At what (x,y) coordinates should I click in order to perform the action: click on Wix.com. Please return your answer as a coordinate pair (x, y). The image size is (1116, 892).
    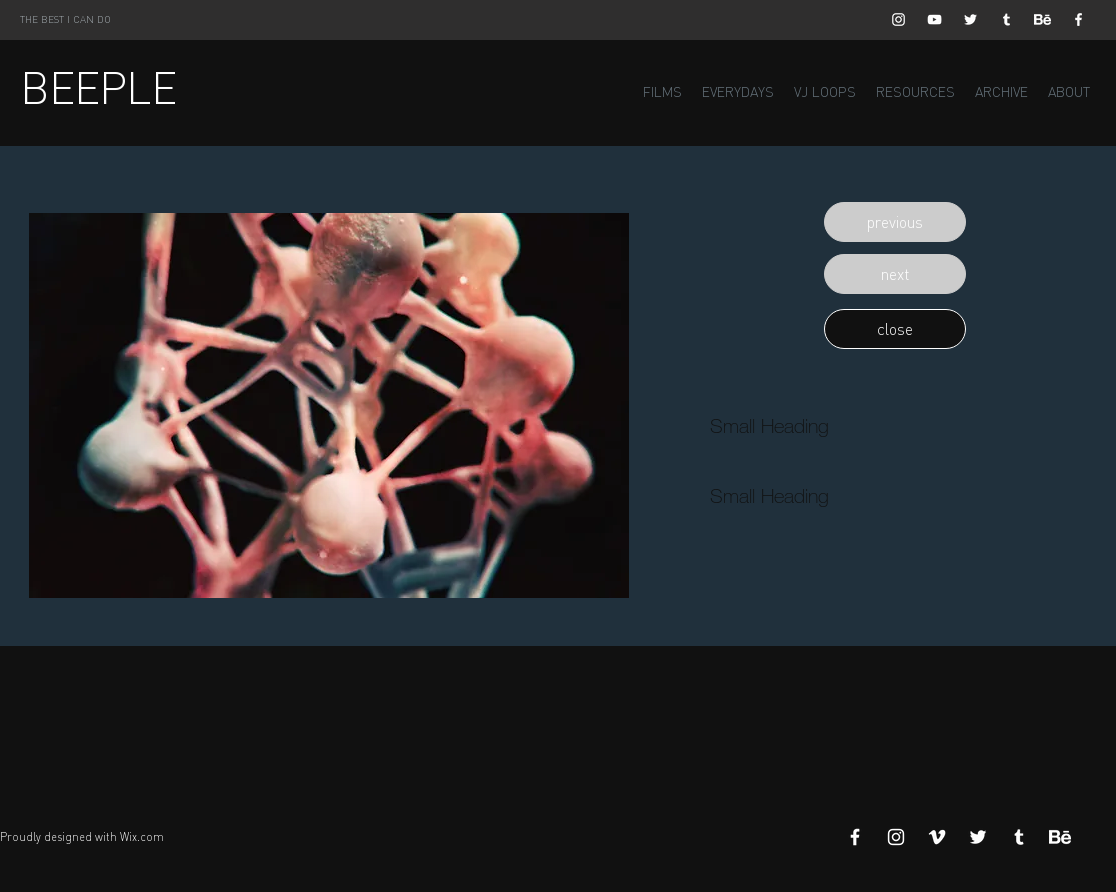
    Looking at the image, I should click on (142, 837).